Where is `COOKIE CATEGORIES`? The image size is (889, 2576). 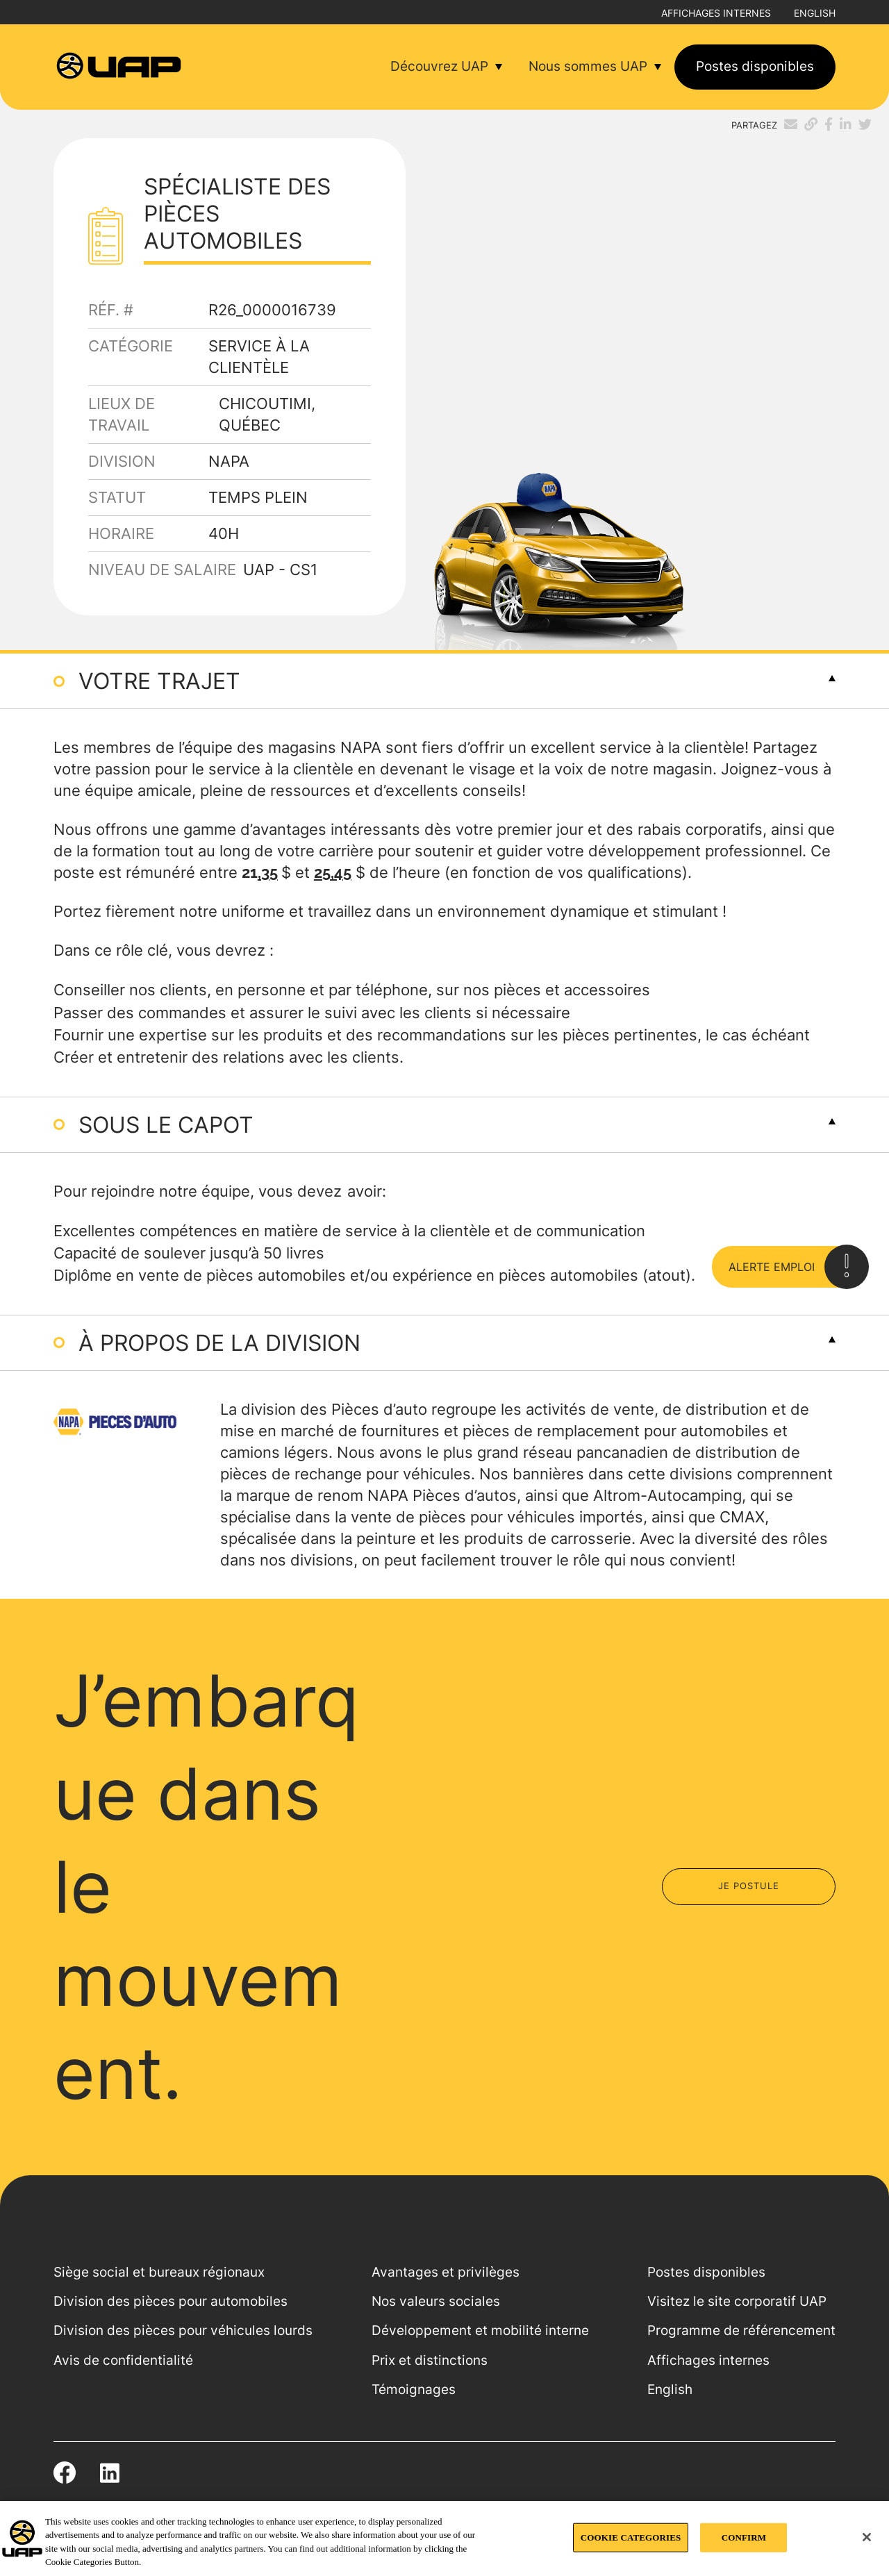 COOKIE CATEGORIES is located at coordinates (631, 2537).